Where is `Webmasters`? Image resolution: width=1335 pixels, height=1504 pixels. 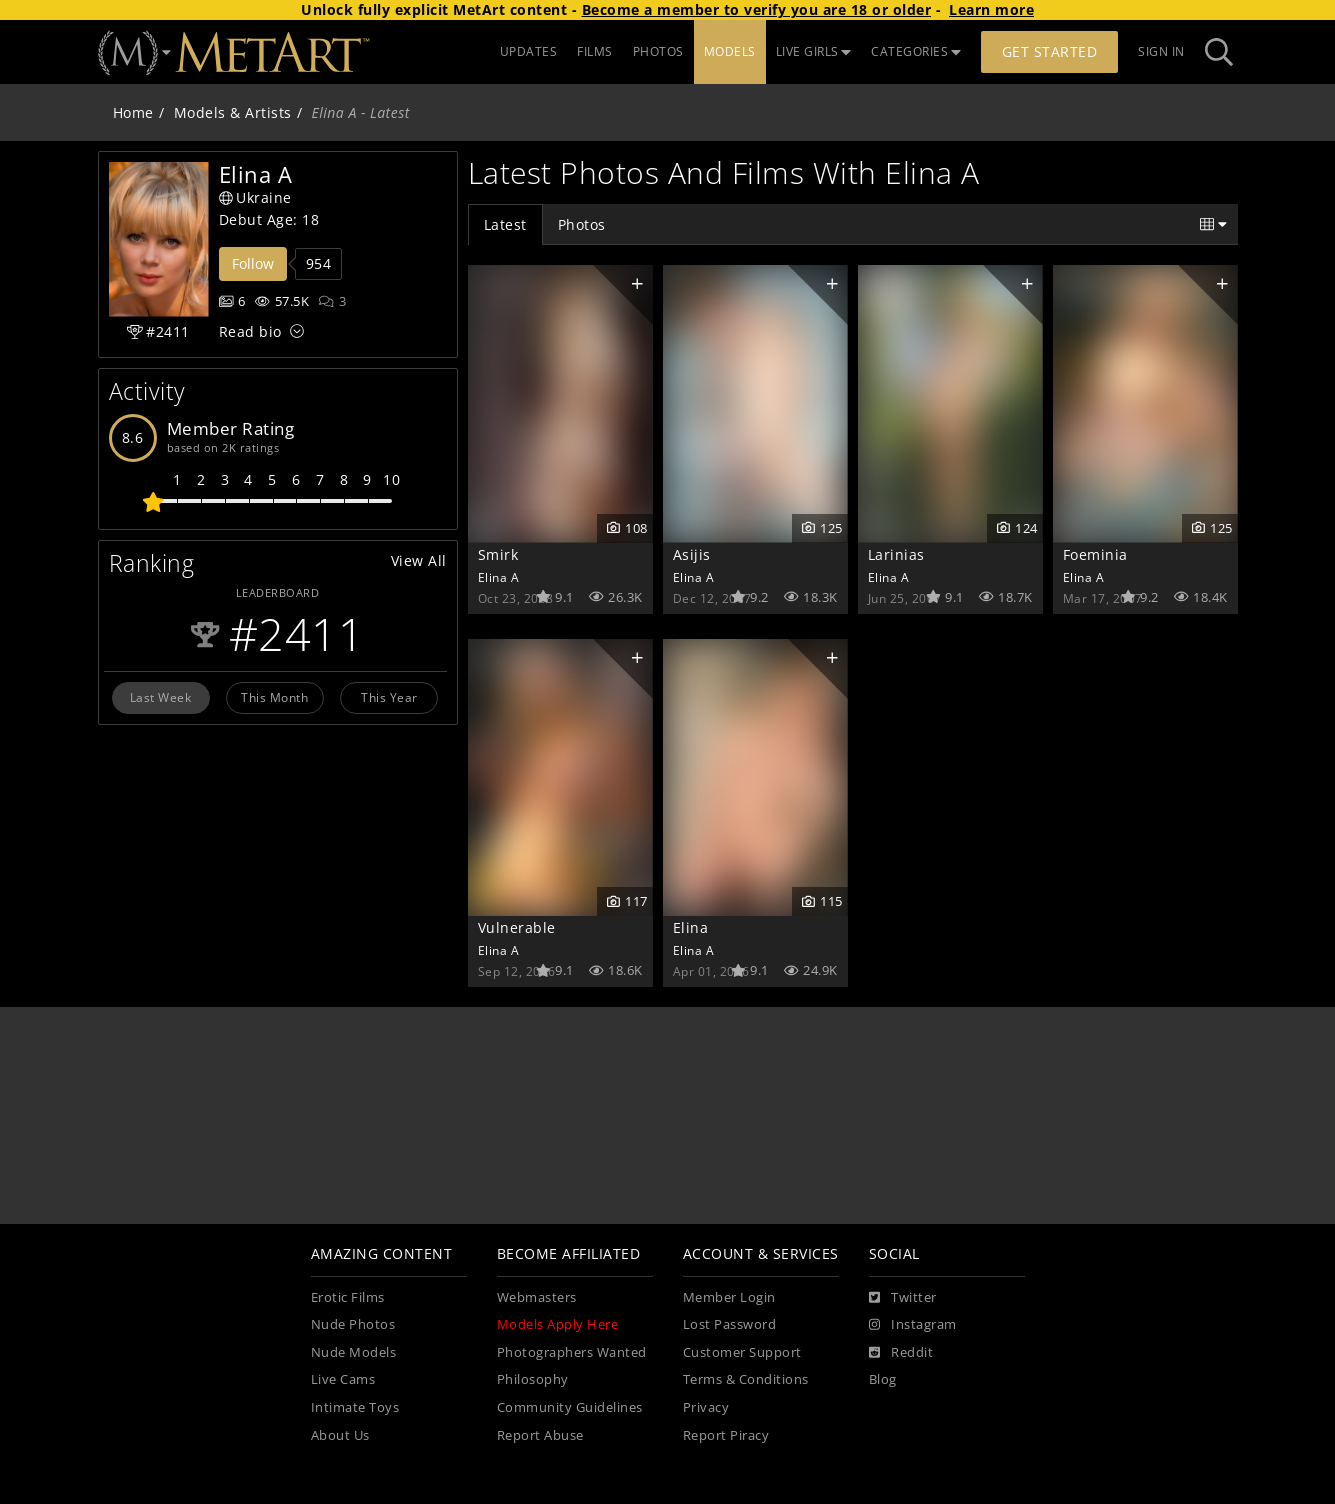
Webmasters is located at coordinates (537, 1297).